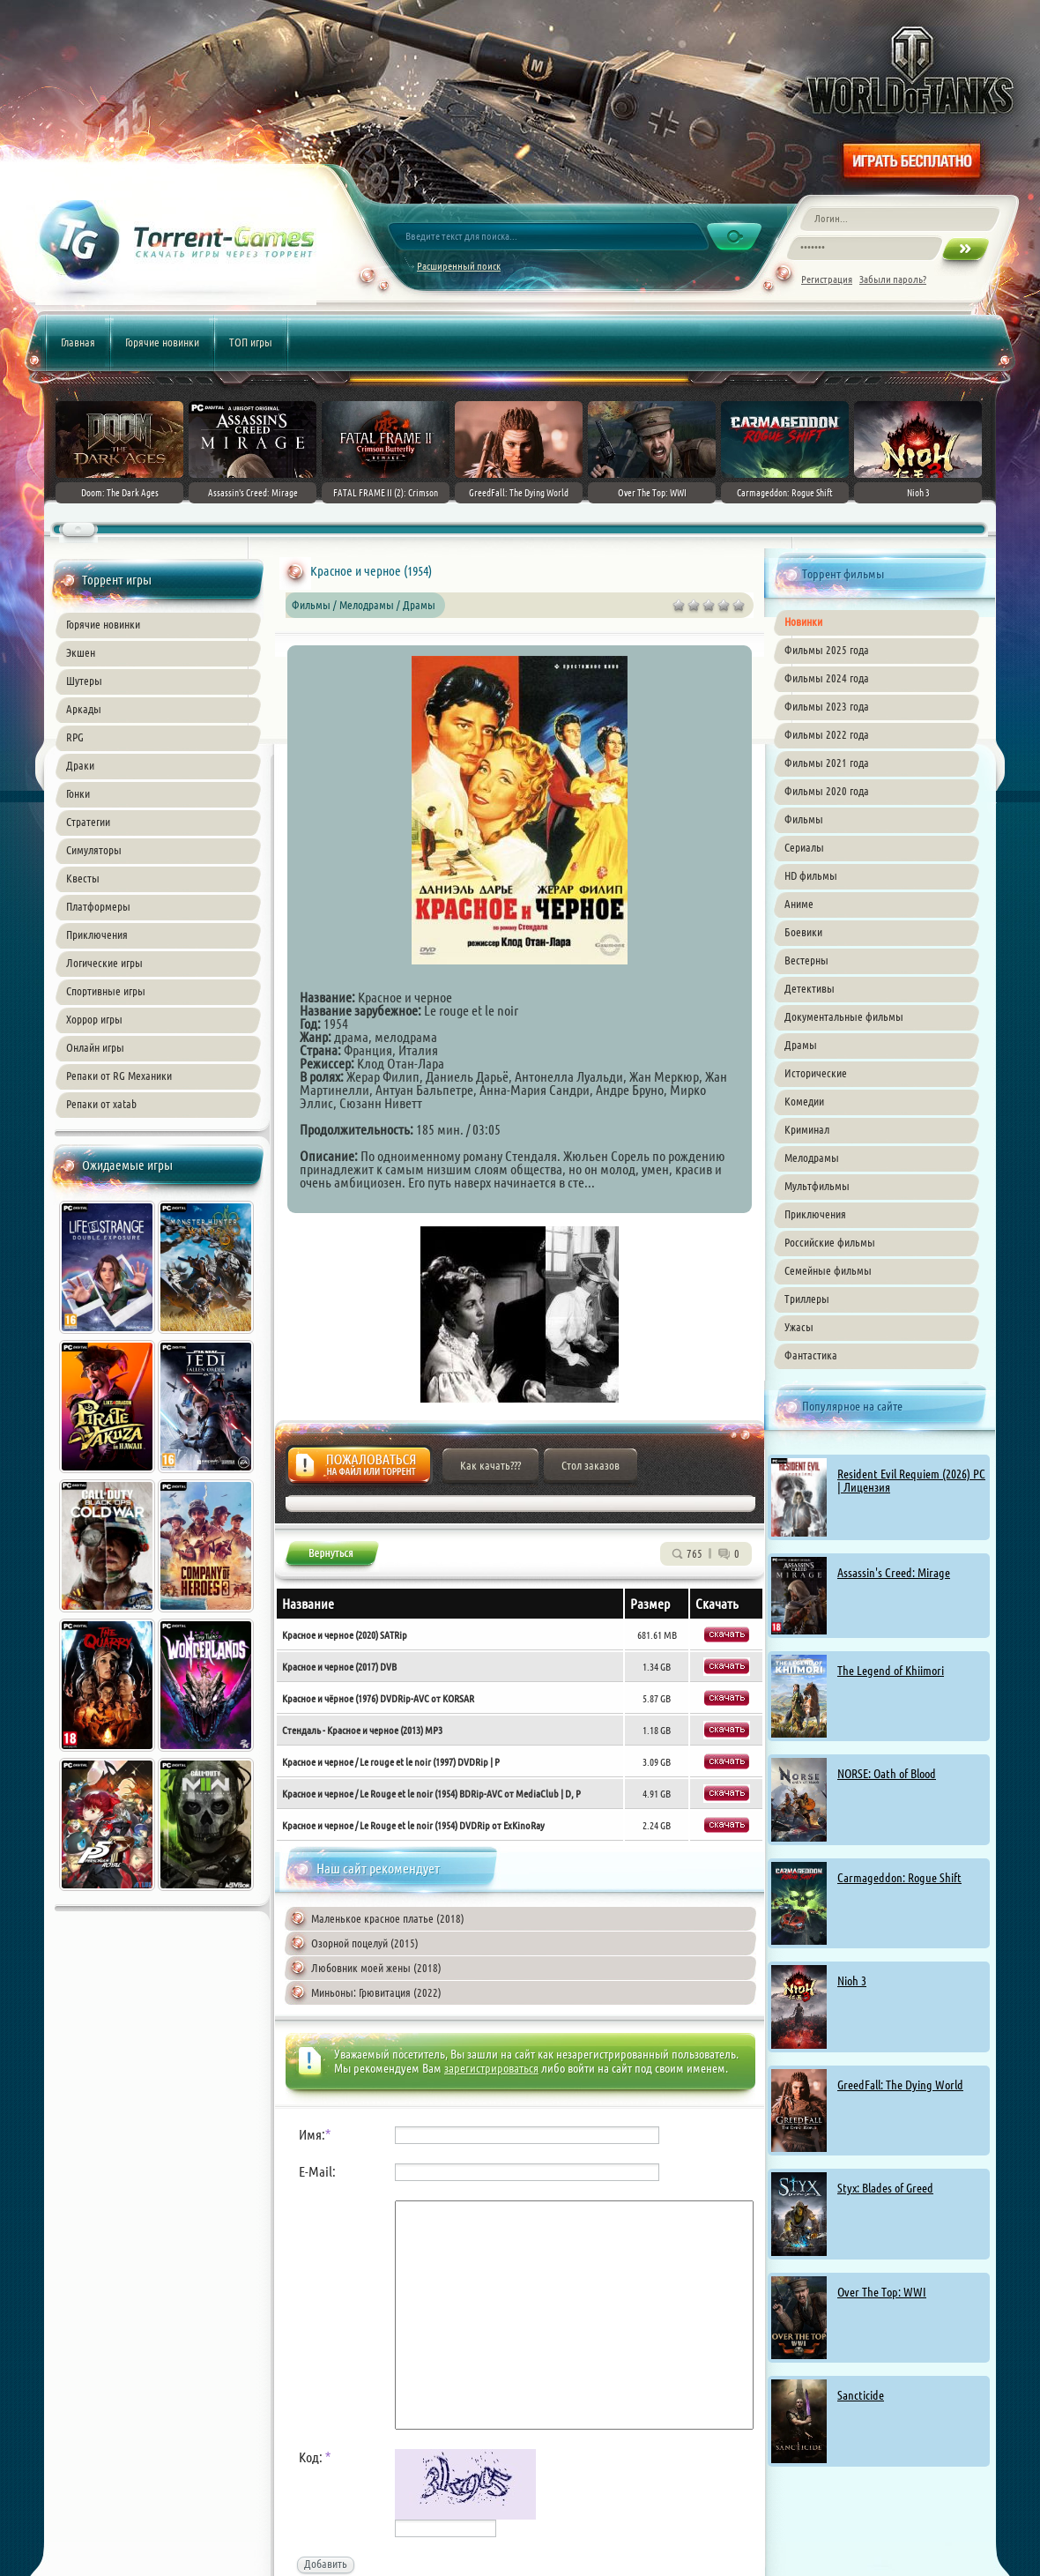 This screenshot has height=2576, width=1040. Describe the element at coordinates (828, 1270) in the screenshot. I see `Семейные фильмы` at that location.